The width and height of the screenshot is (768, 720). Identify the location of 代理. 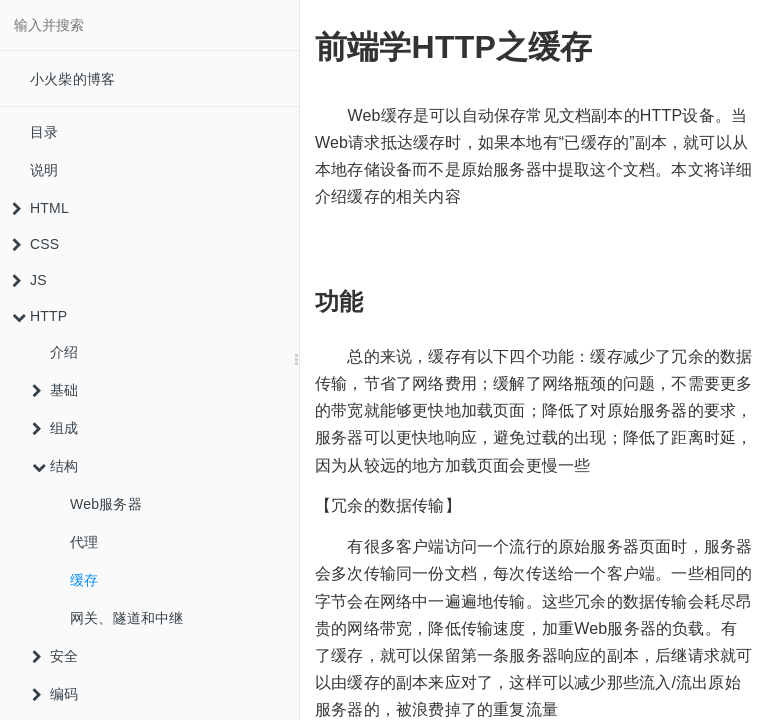
(84, 542).